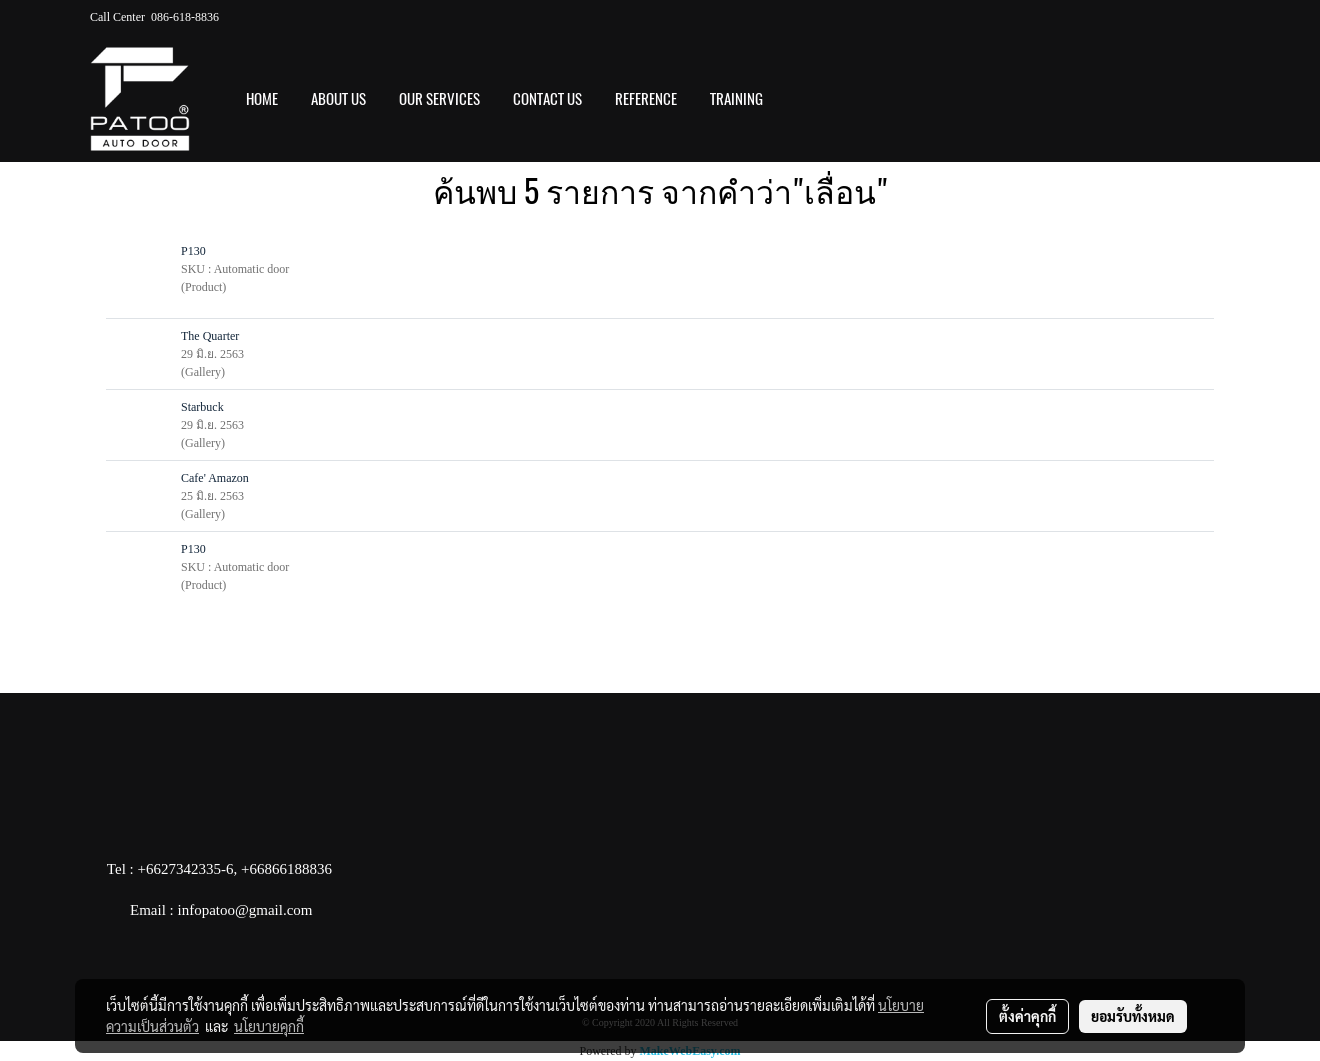 The height and width of the screenshot is (1061, 1320). Describe the element at coordinates (269, 1026) in the screenshot. I see `นโยบายคุกกี้` at that location.